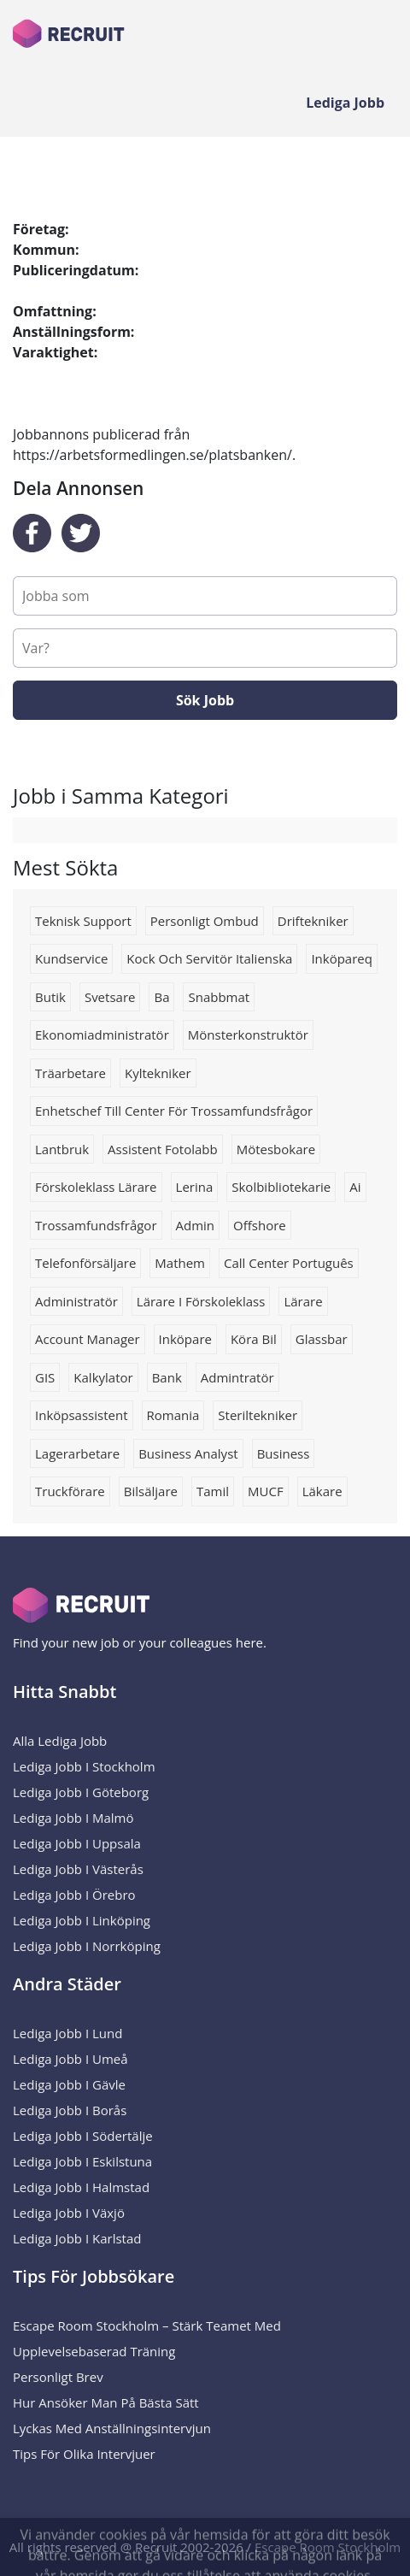  What do you see at coordinates (69, 2212) in the screenshot?
I see `Lediga Jobb i Växjö` at bounding box center [69, 2212].